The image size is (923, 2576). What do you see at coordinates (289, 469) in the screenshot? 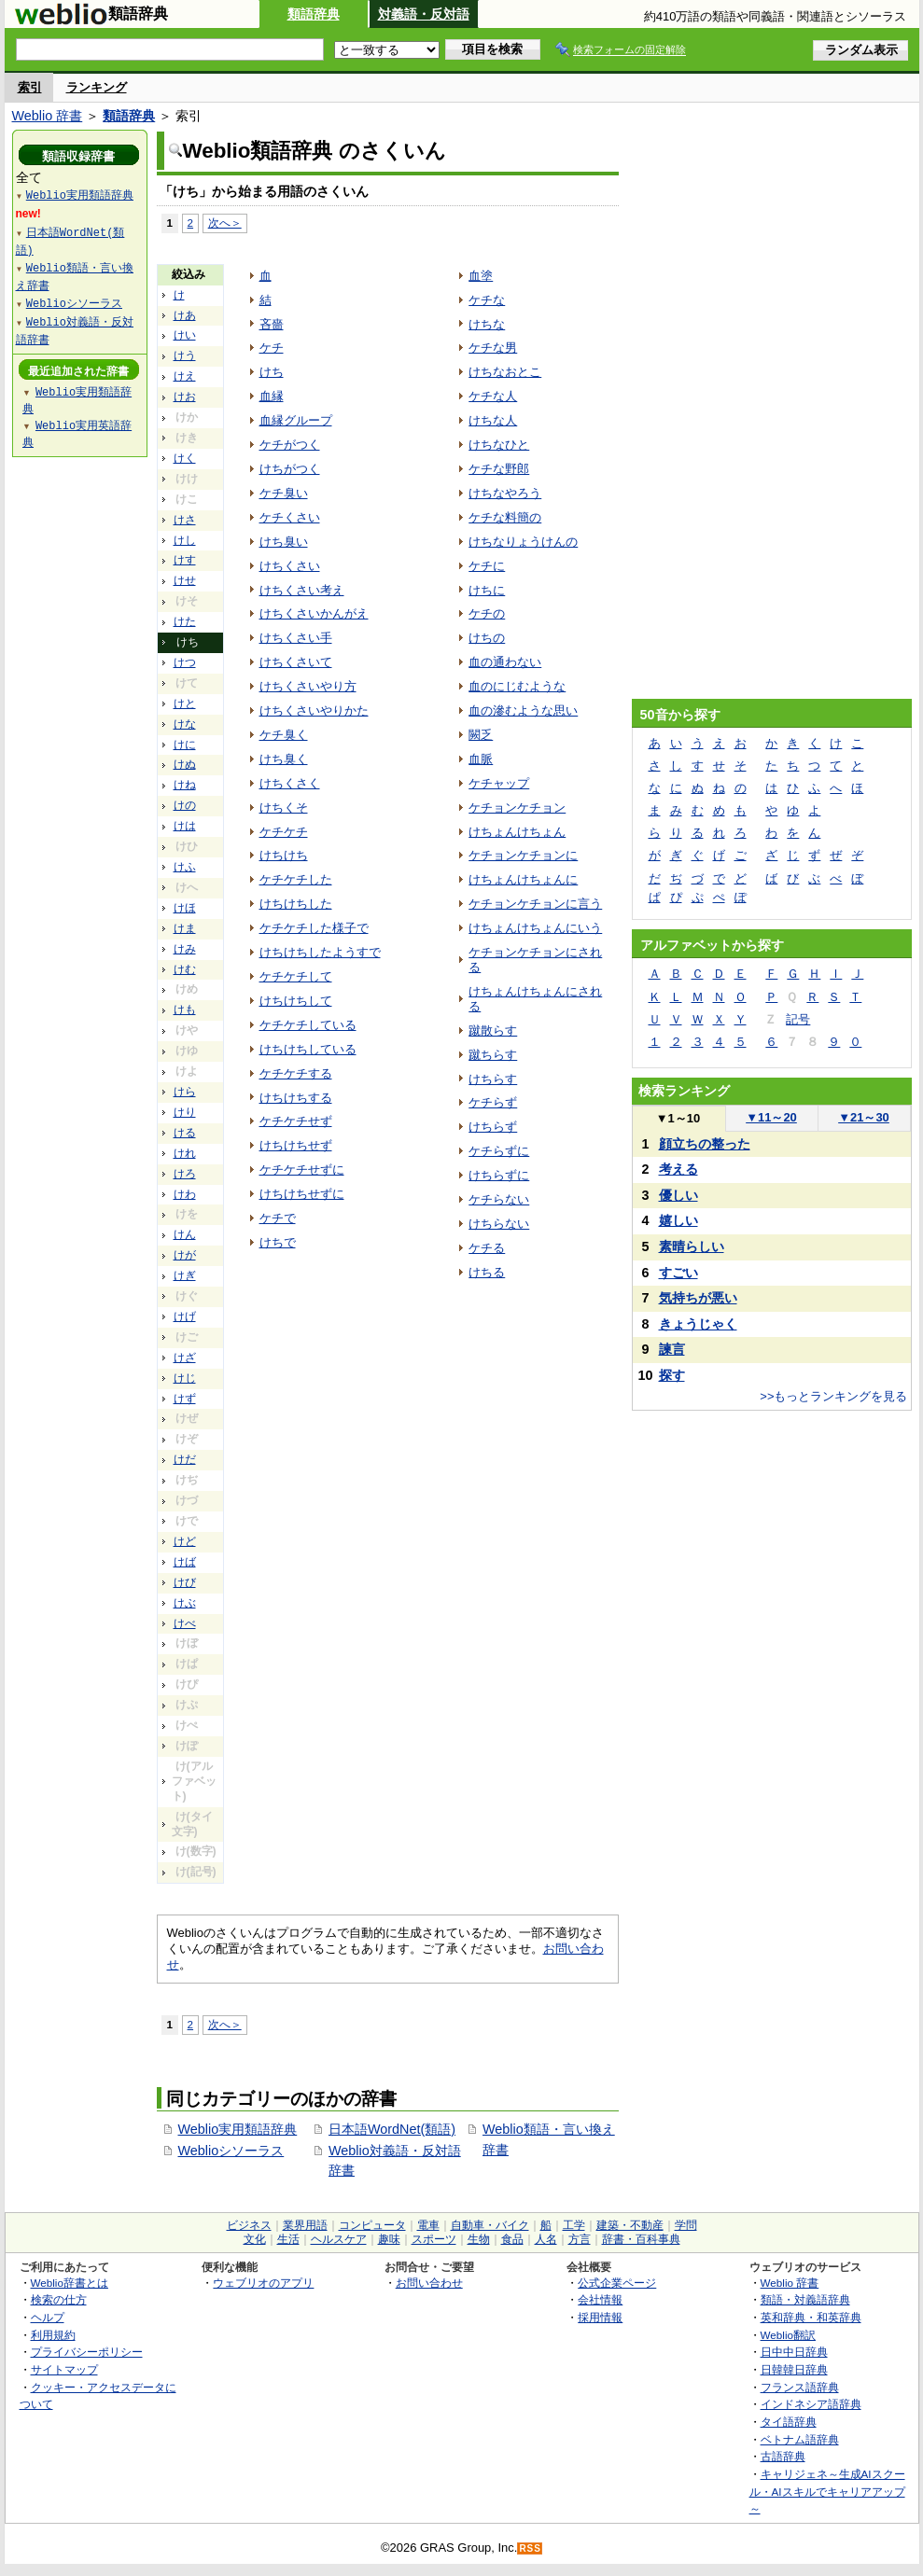
I see `けちがつく` at bounding box center [289, 469].